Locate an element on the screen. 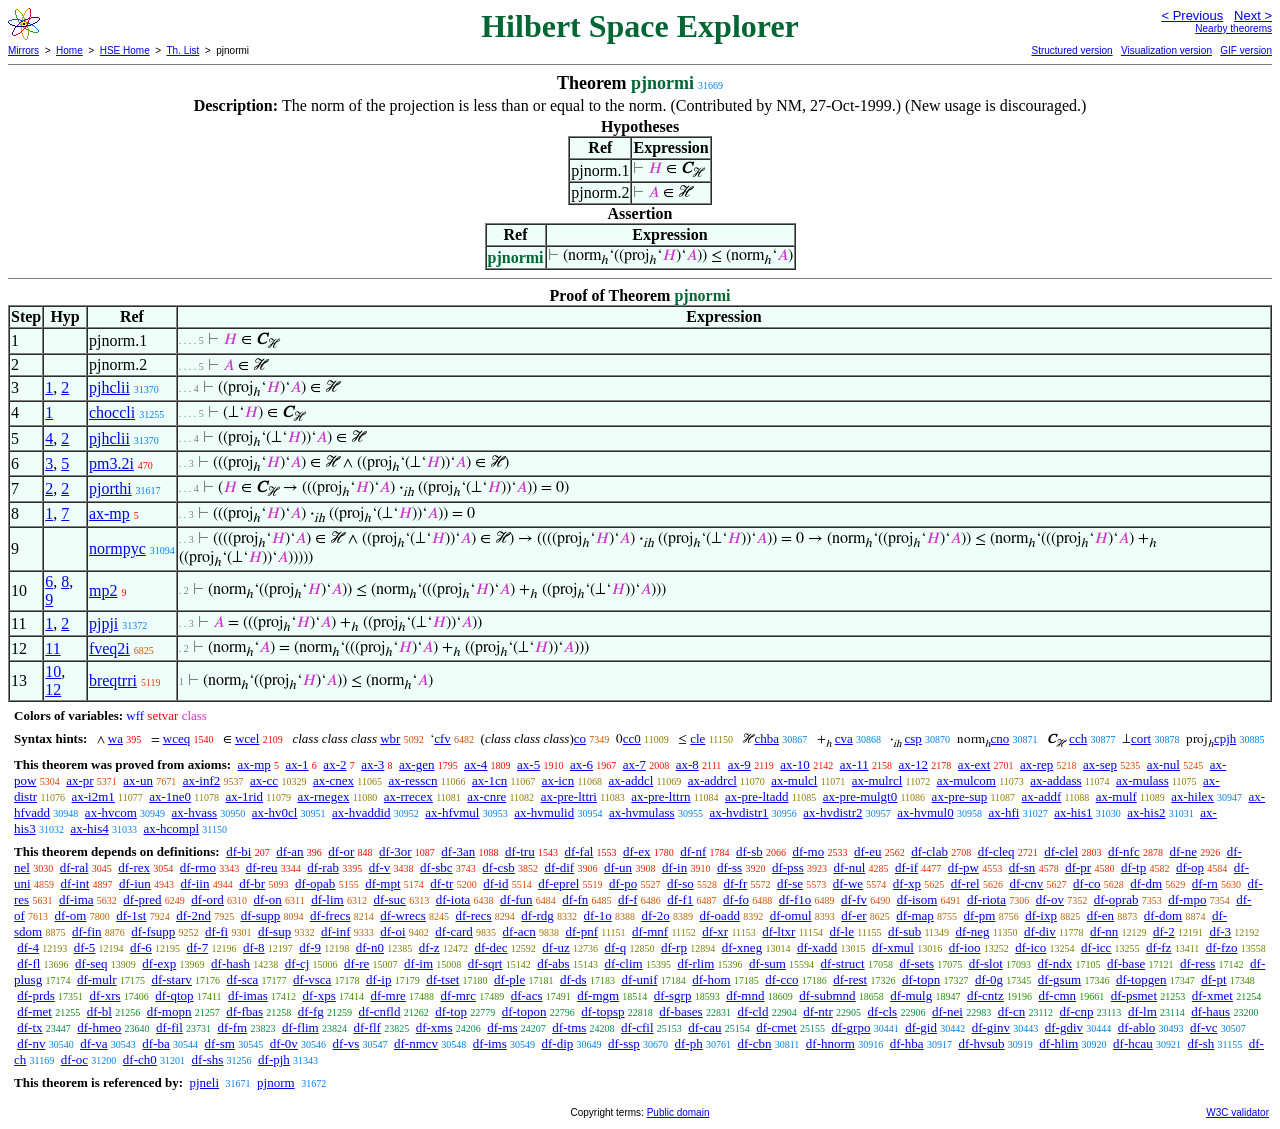 The width and height of the screenshot is (1280, 1129). df-ch0 is located at coordinates (140, 1059).